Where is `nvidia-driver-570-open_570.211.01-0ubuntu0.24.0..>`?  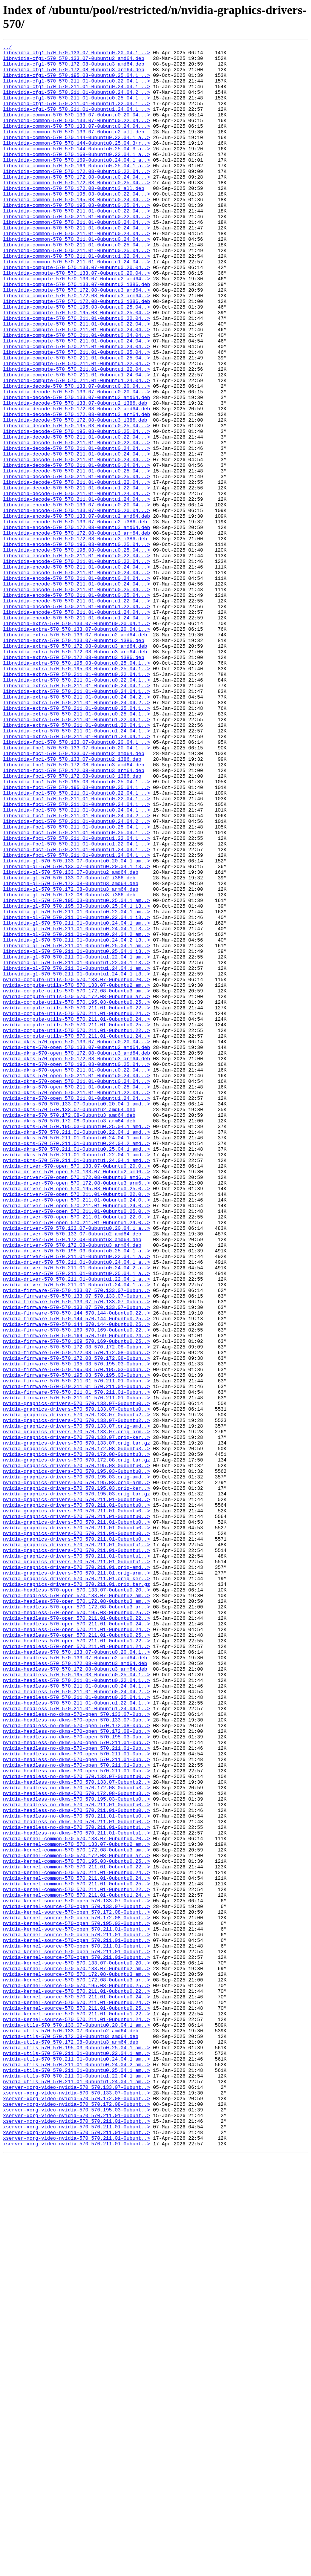
nvidia-driver-570-open_570.211.01-0ubuntu0.24.0..> is located at coordinates (76, 1431).